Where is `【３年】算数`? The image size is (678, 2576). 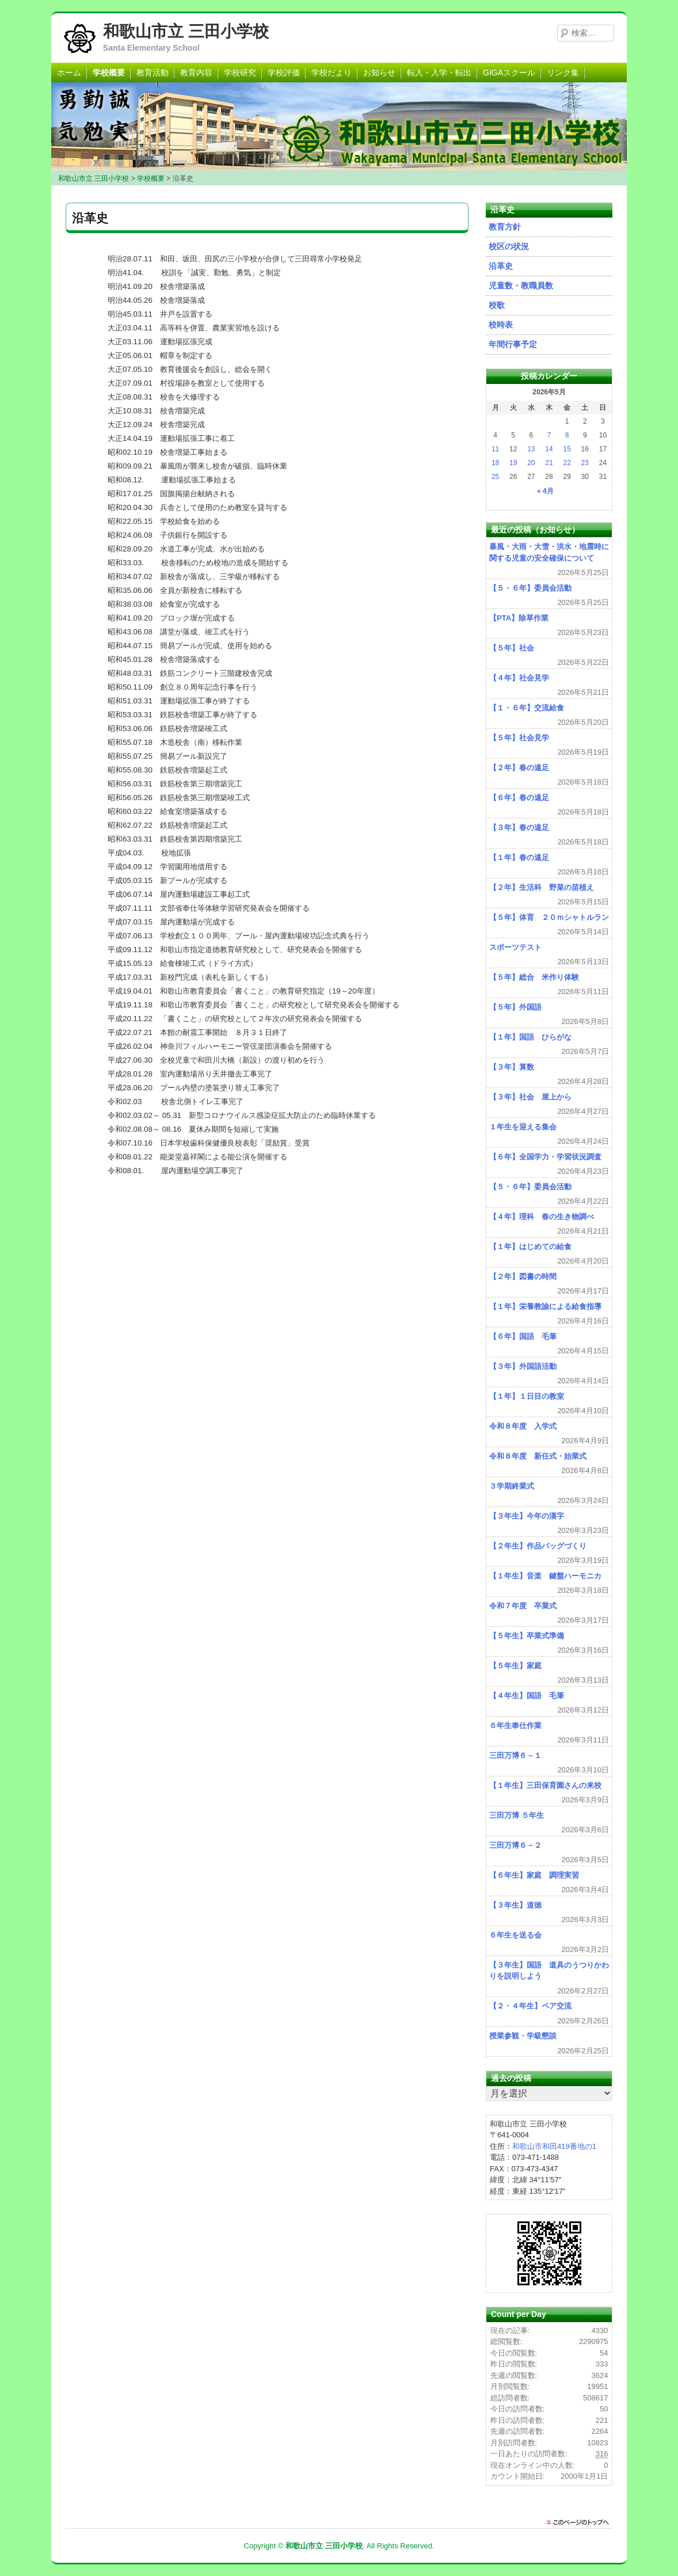
【３年】算数 is located at coordinates (511, 1067).